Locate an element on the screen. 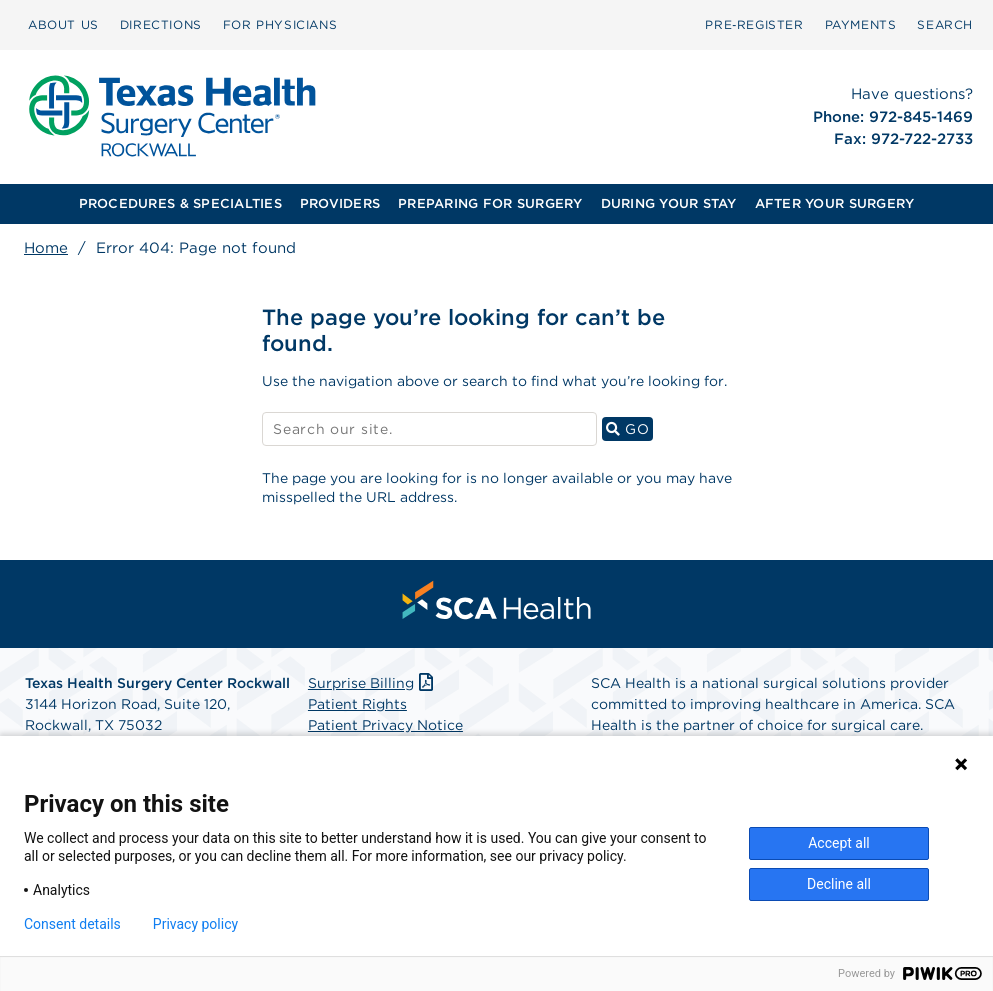 Image resolution: width=993 pixels, height=991 pixels. GO is located at coordinates (630, 428).